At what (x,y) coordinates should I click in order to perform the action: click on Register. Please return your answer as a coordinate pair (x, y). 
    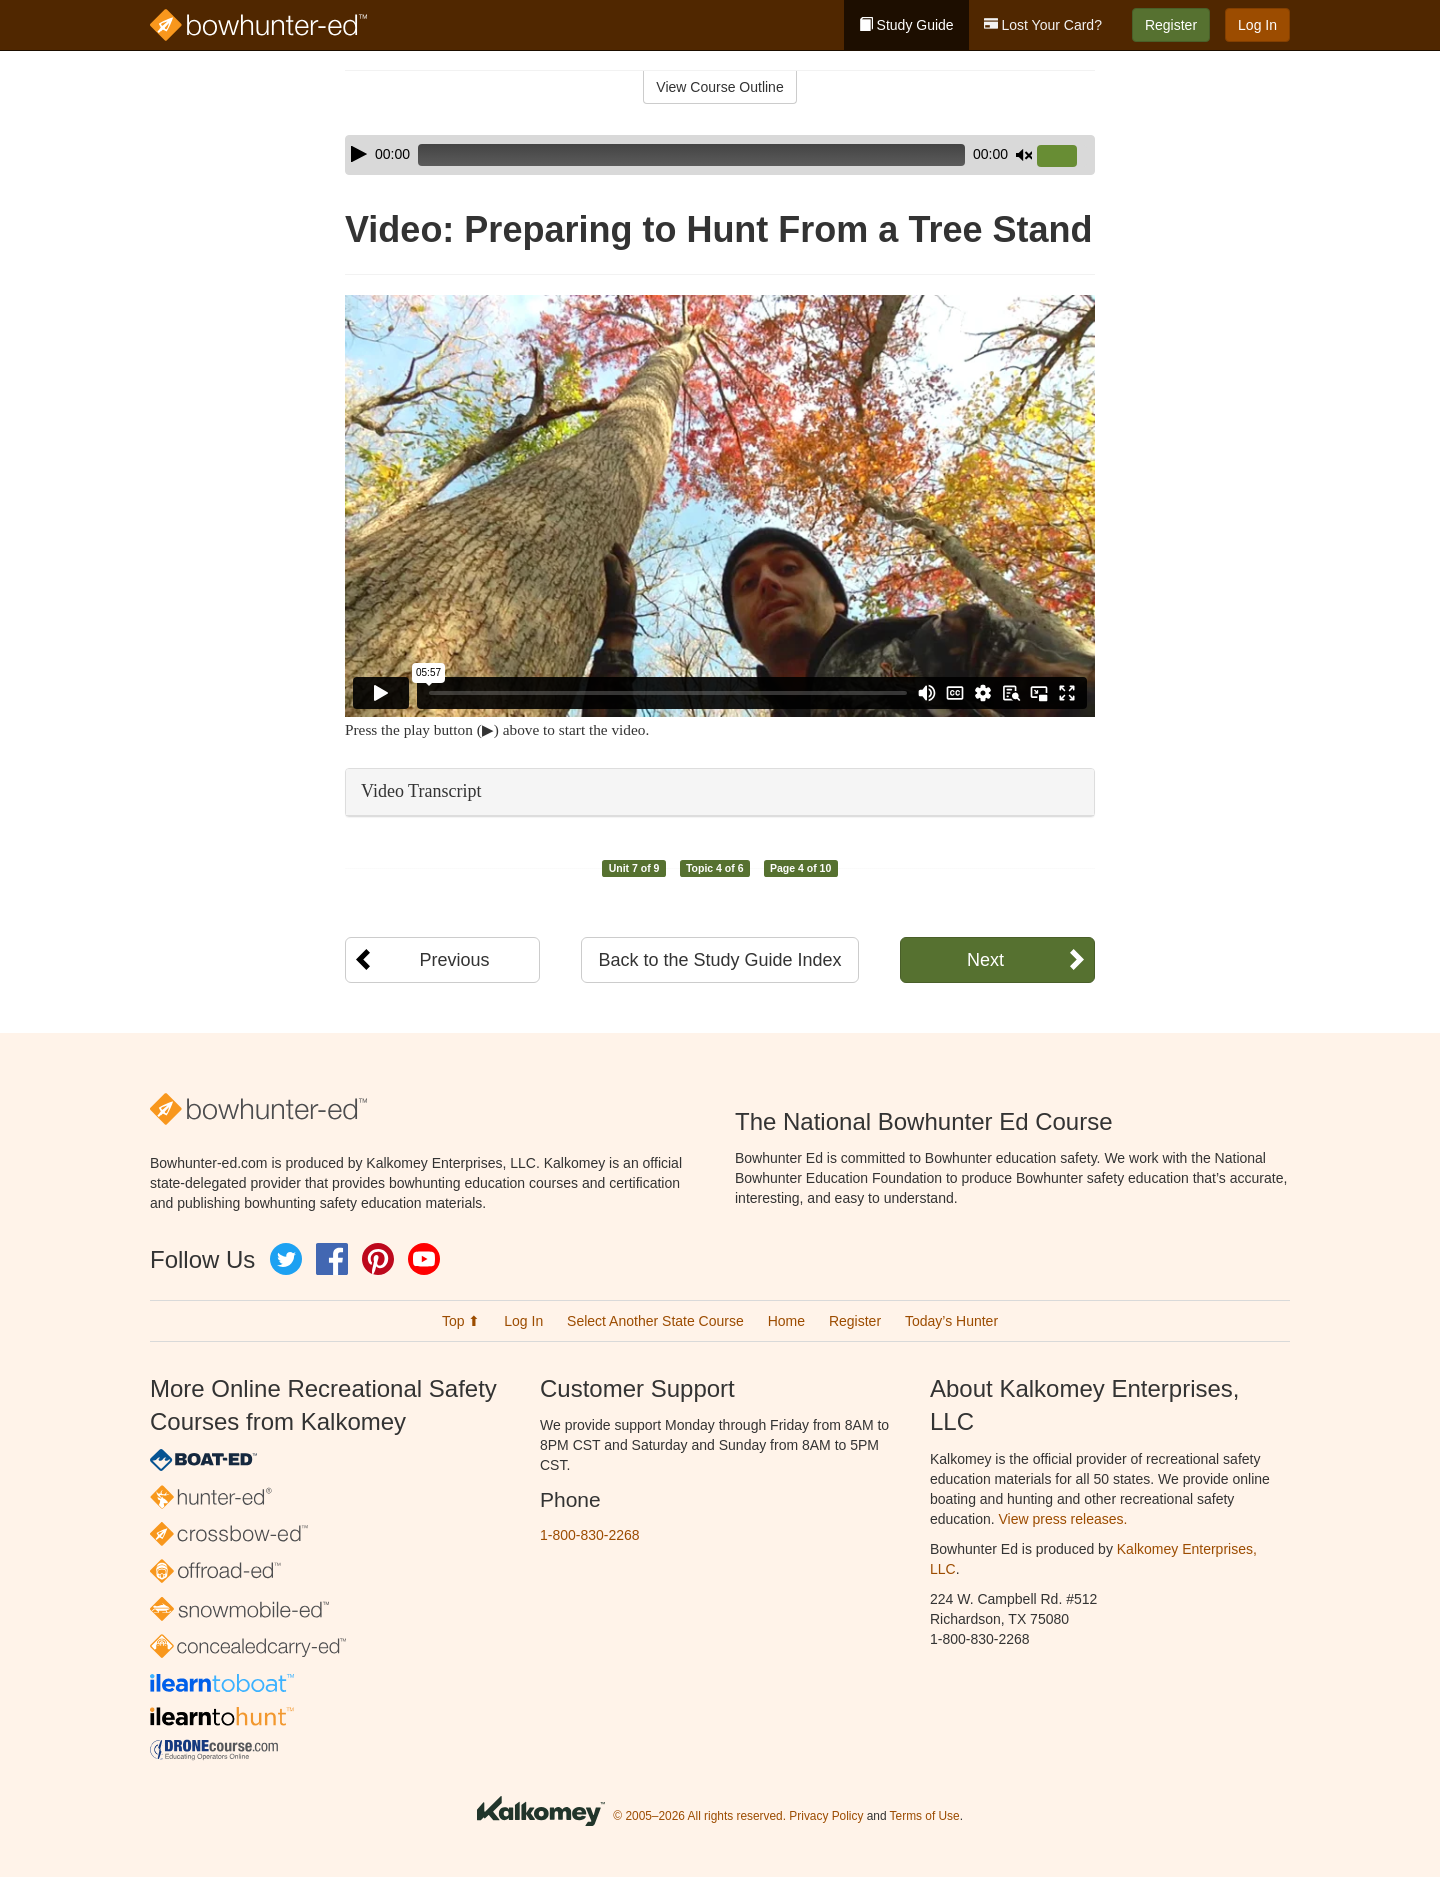
    Looking at the image, I should click on (1171, 25).